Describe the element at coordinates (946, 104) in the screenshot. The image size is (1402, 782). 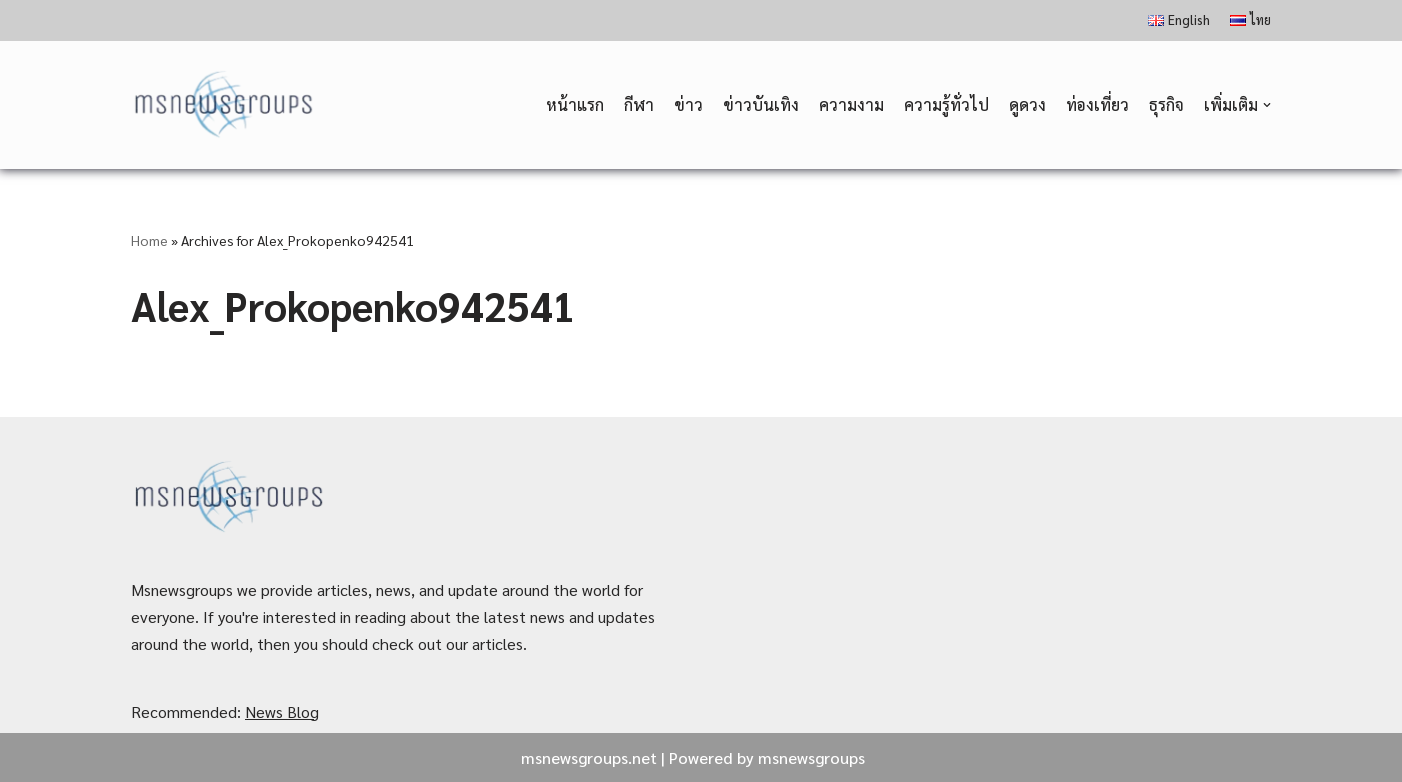
I see `ความรู้ทั่วไป` at that location.